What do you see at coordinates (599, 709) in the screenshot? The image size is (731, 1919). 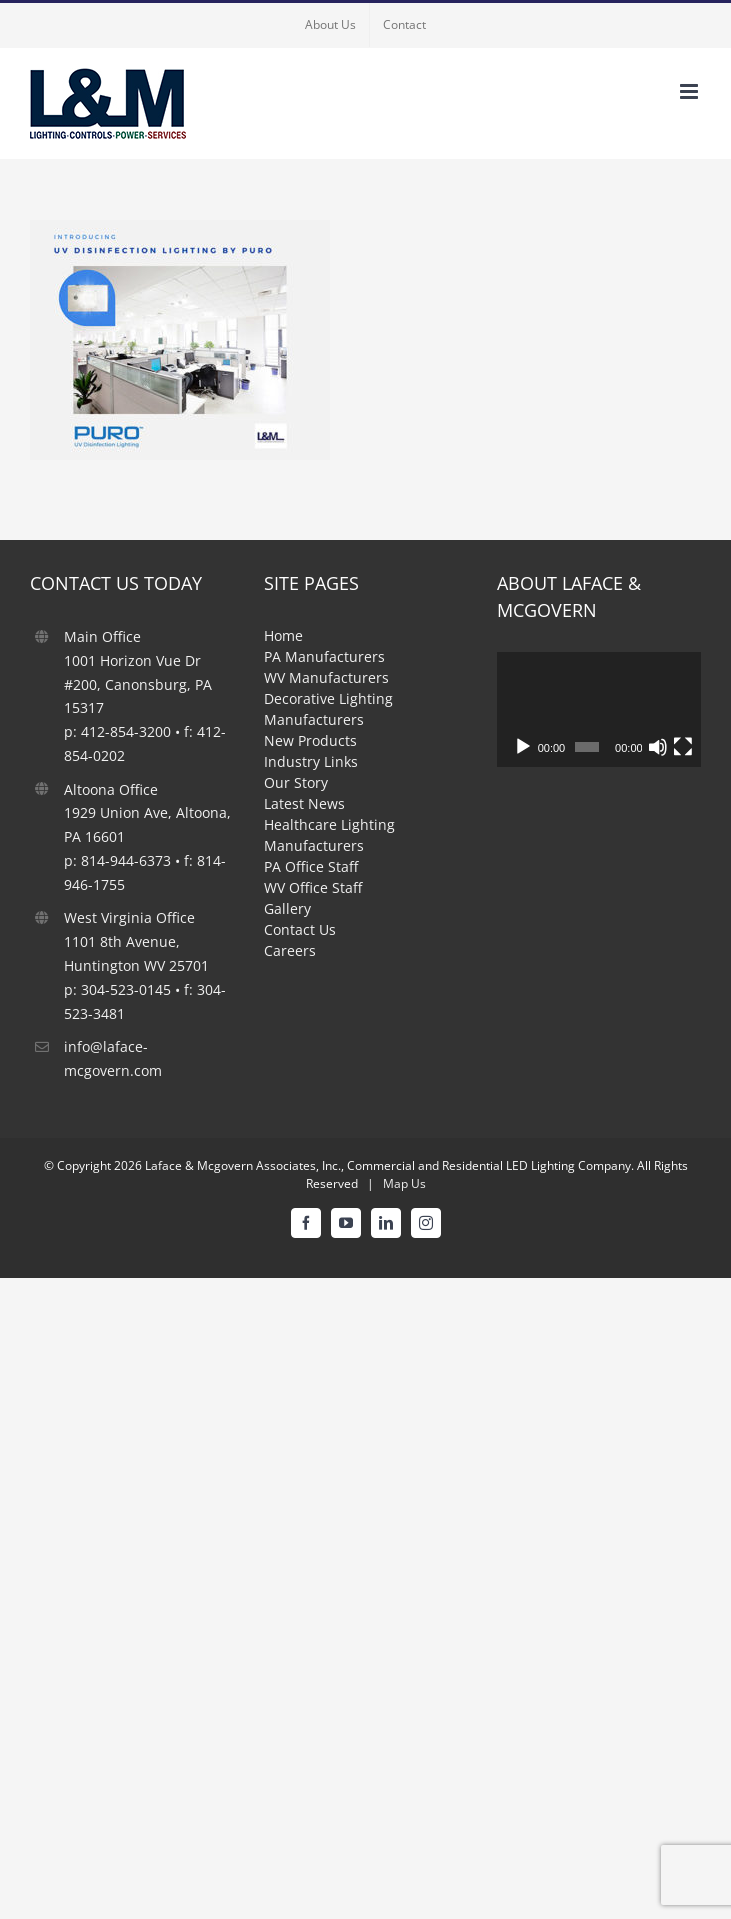 I see `[application]` at bounding box center [599, 709].